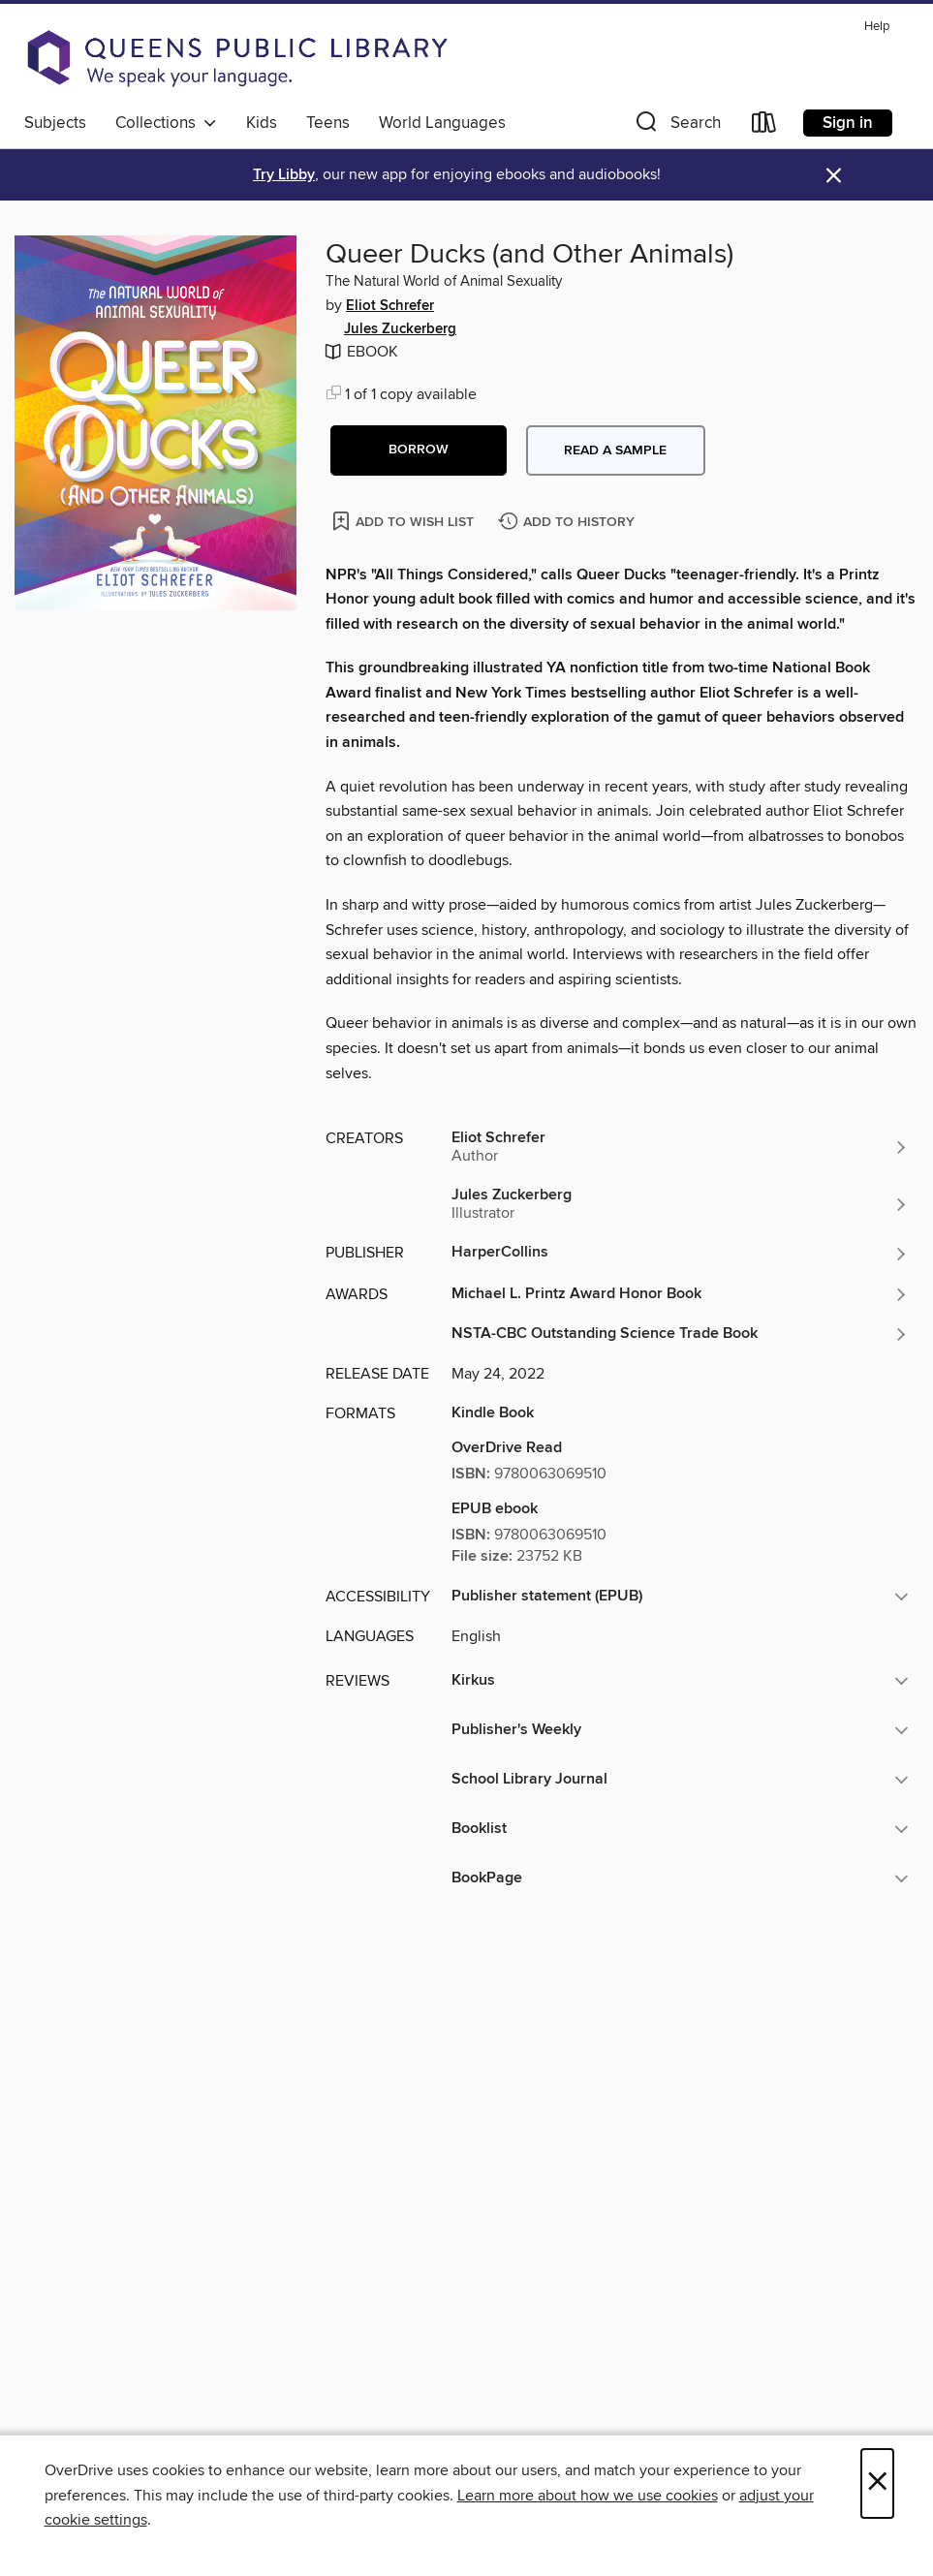  Describe the element at coordinates (834, 176) in the screenshot. I see `× [Dismiss alert]` at that location.